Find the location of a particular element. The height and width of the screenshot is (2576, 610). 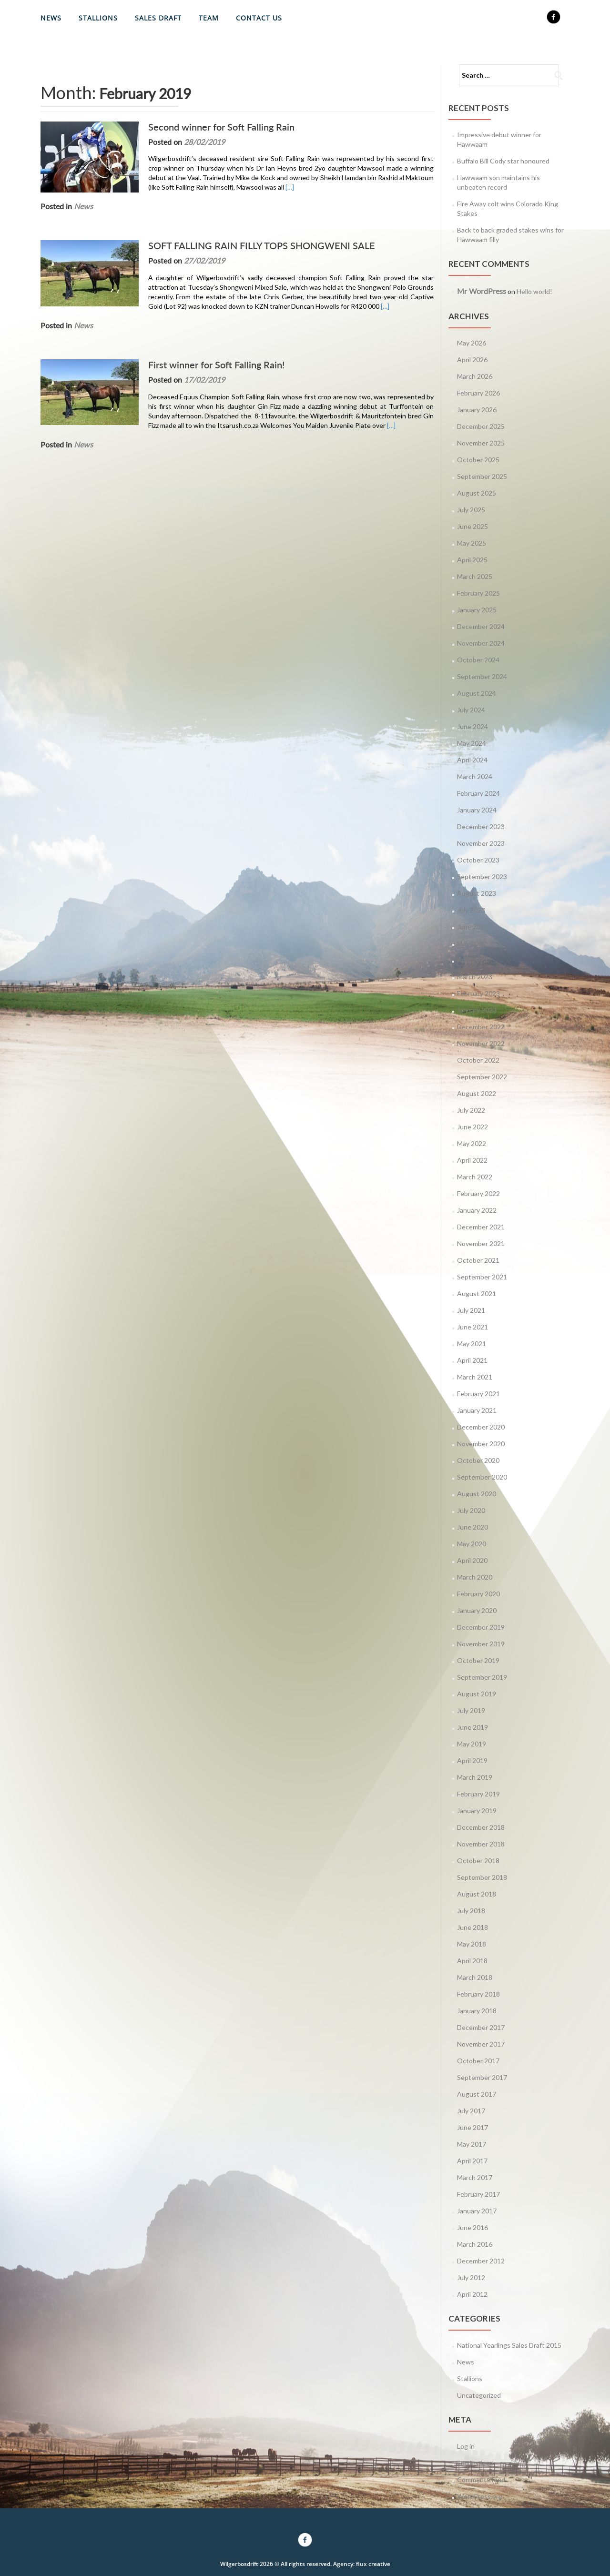

July 2012 is located at coordinates (471, 2277).